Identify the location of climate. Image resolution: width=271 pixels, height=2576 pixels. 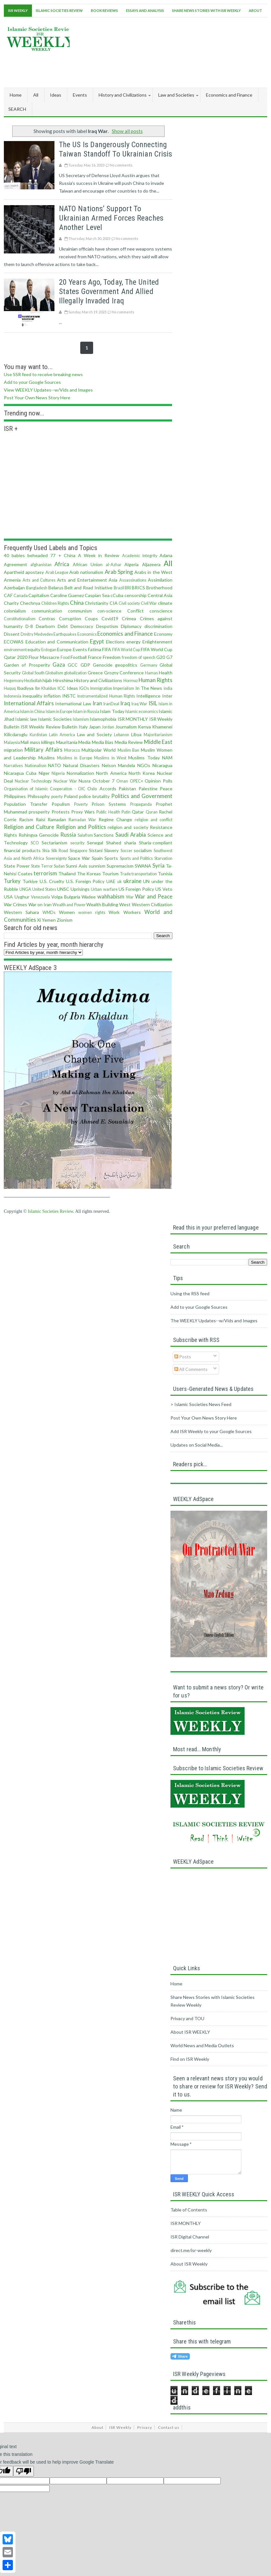
(165, 603).